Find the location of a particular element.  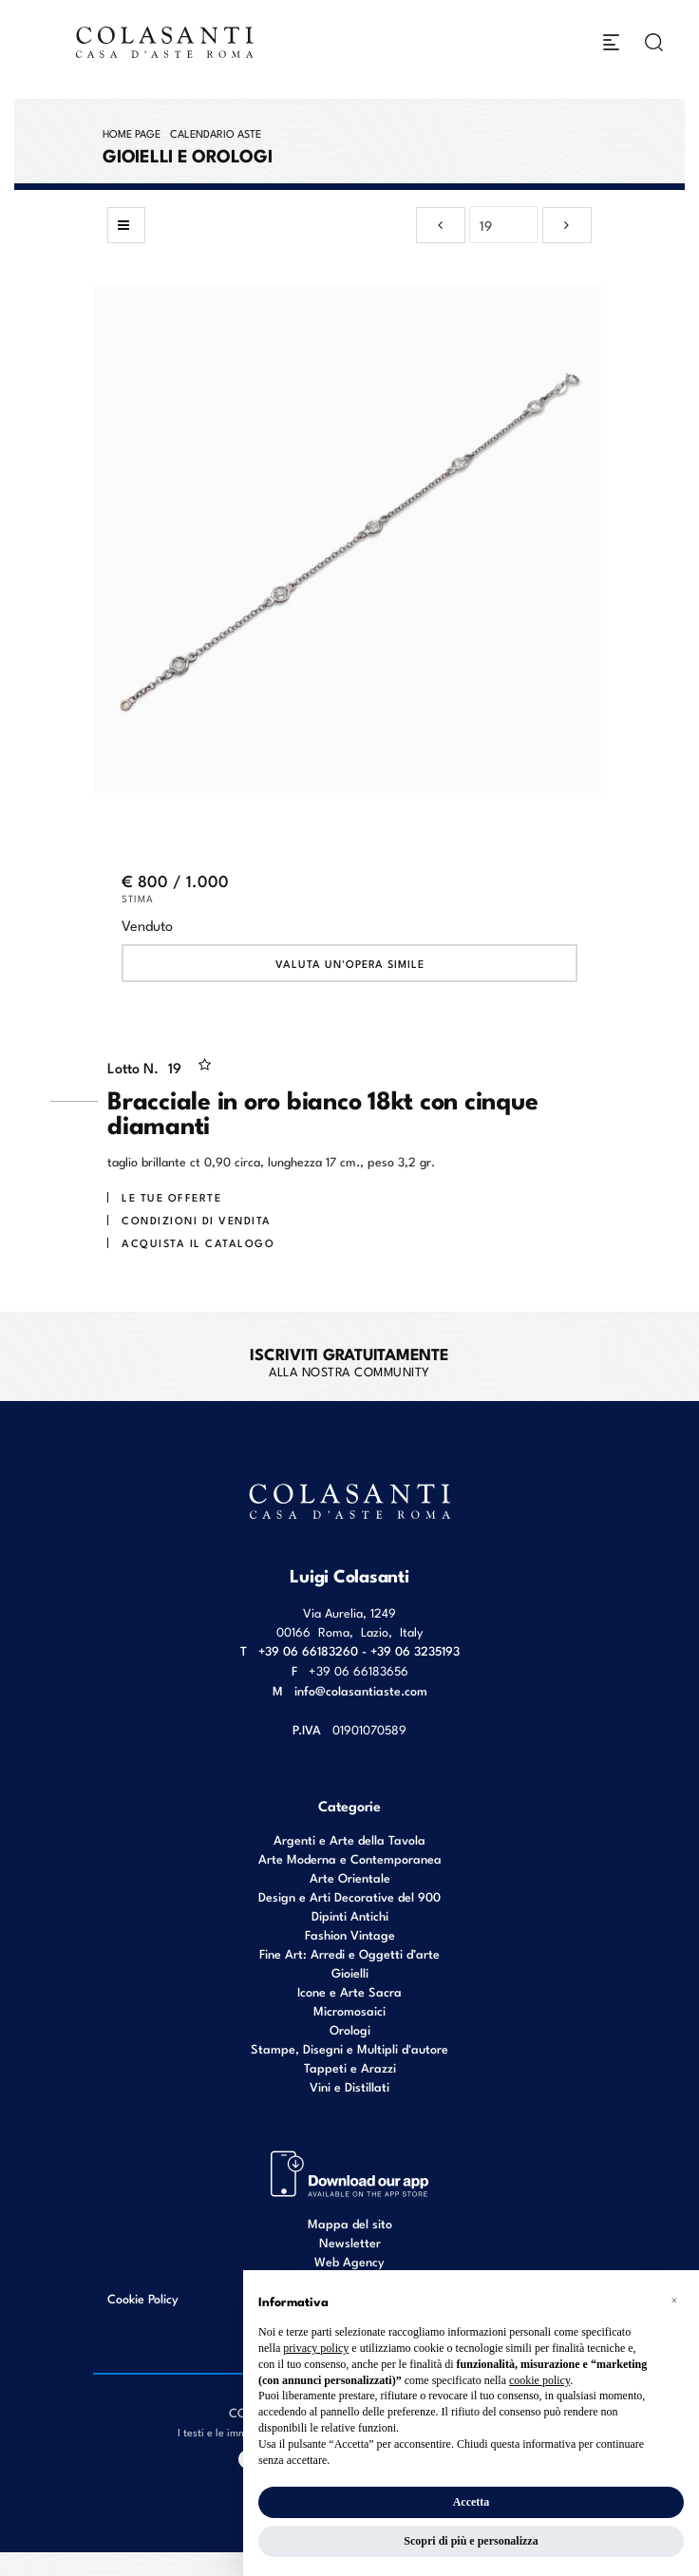

Stampe, Disegni e Multipli d'autore is located at coordinates (349, 2048).